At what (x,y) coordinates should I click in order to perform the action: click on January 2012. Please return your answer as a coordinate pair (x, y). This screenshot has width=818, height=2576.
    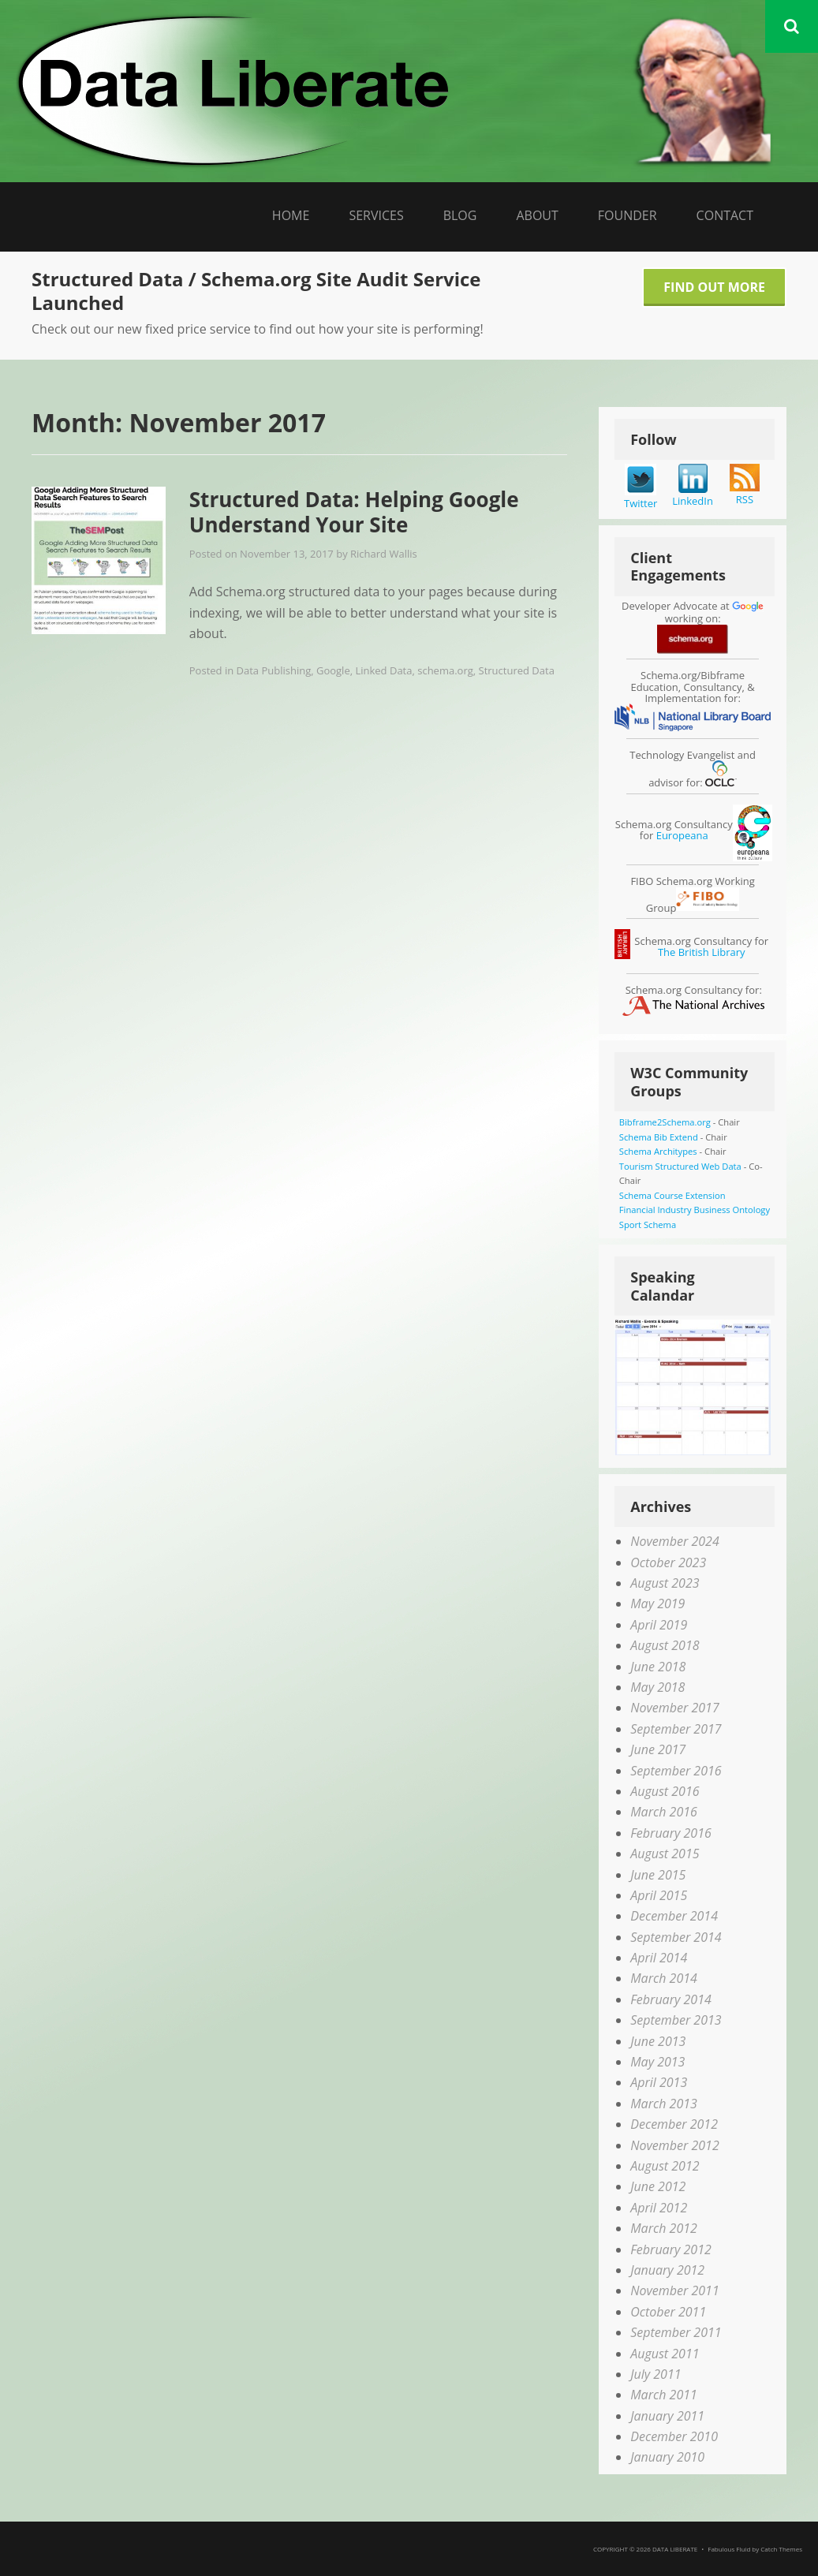
    Looking at the image, I should click on (667, 2270).